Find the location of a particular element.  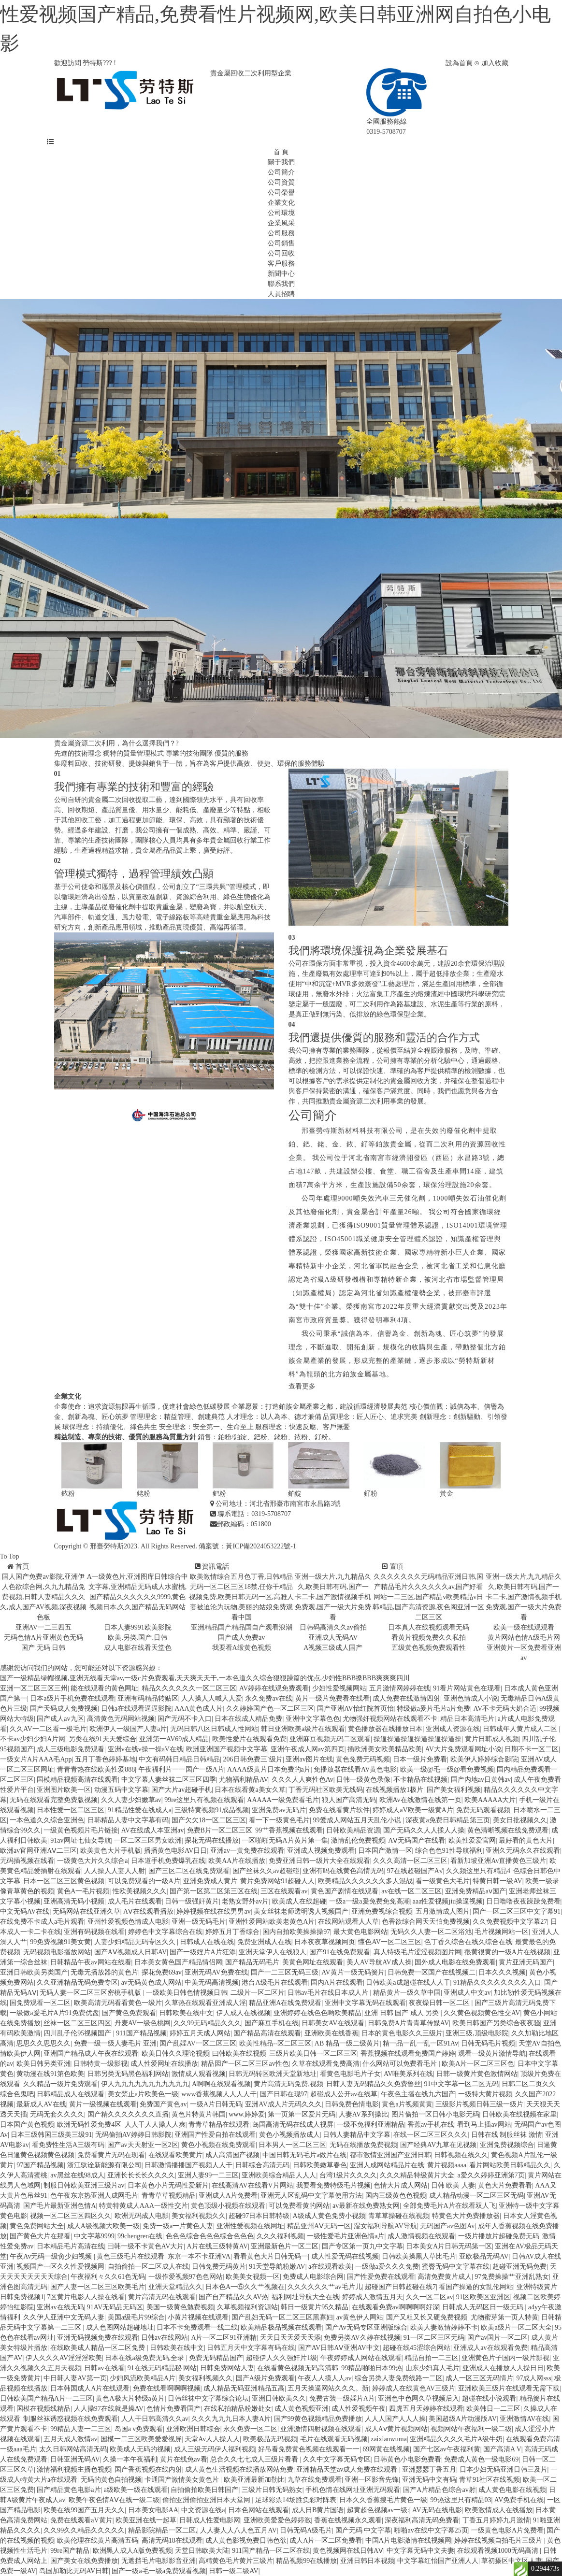

黄色大片免费看看 is located at coordinates (505, 2185).